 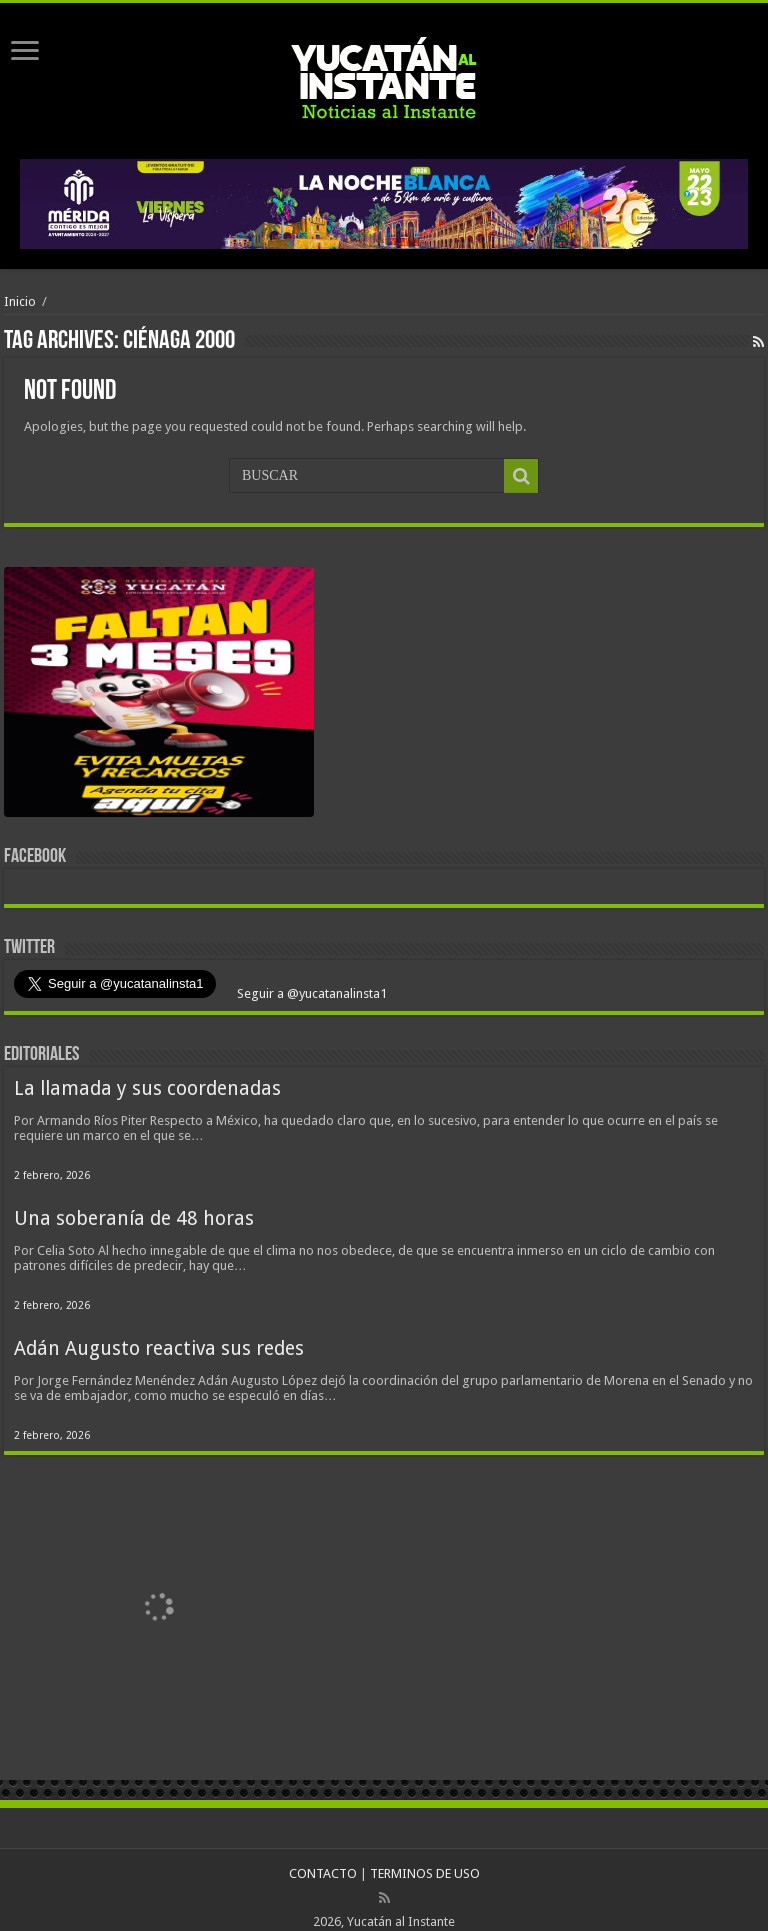 What do you see at coordinates (159, 1348) in the screenshot?
I see `Adán Augusto reactiva sus redes` at bounding box center [159, 1348].